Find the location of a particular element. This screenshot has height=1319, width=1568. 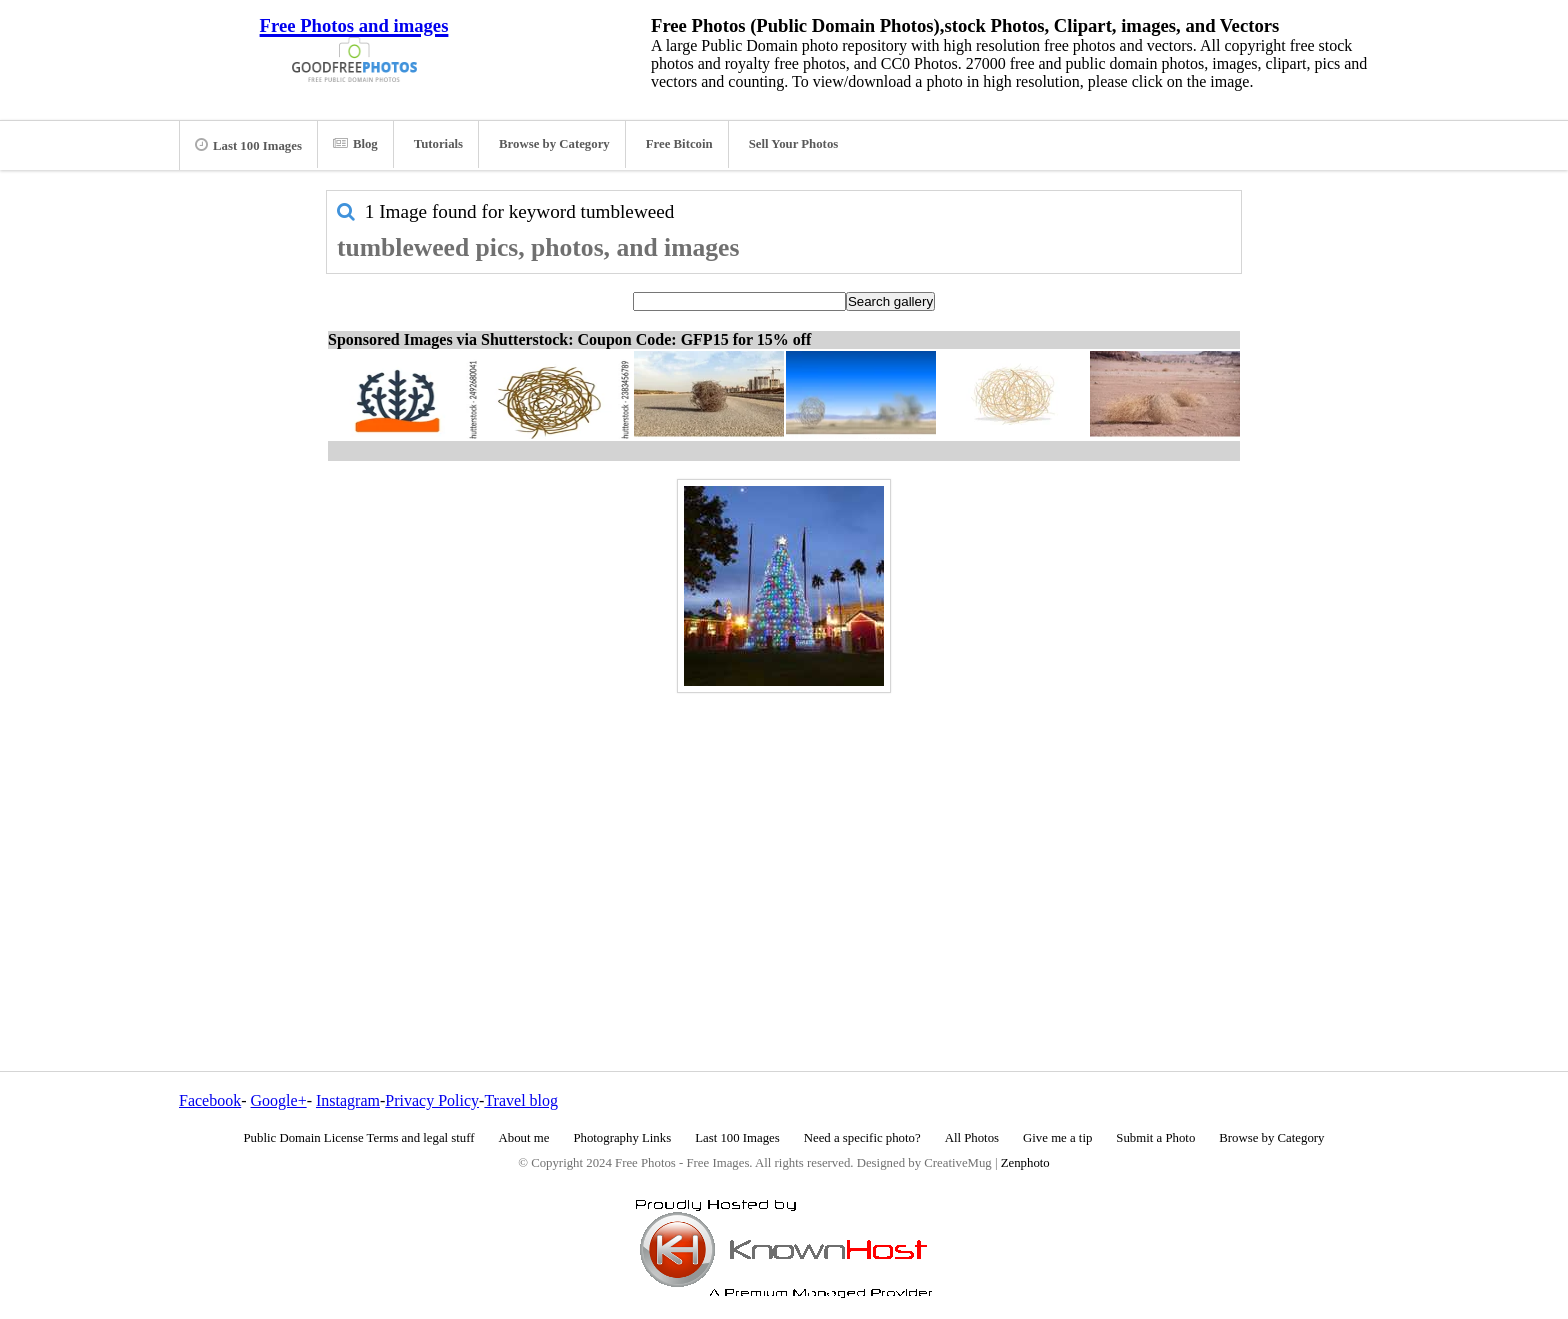

All Photos is located at coordinates (972, 1138).